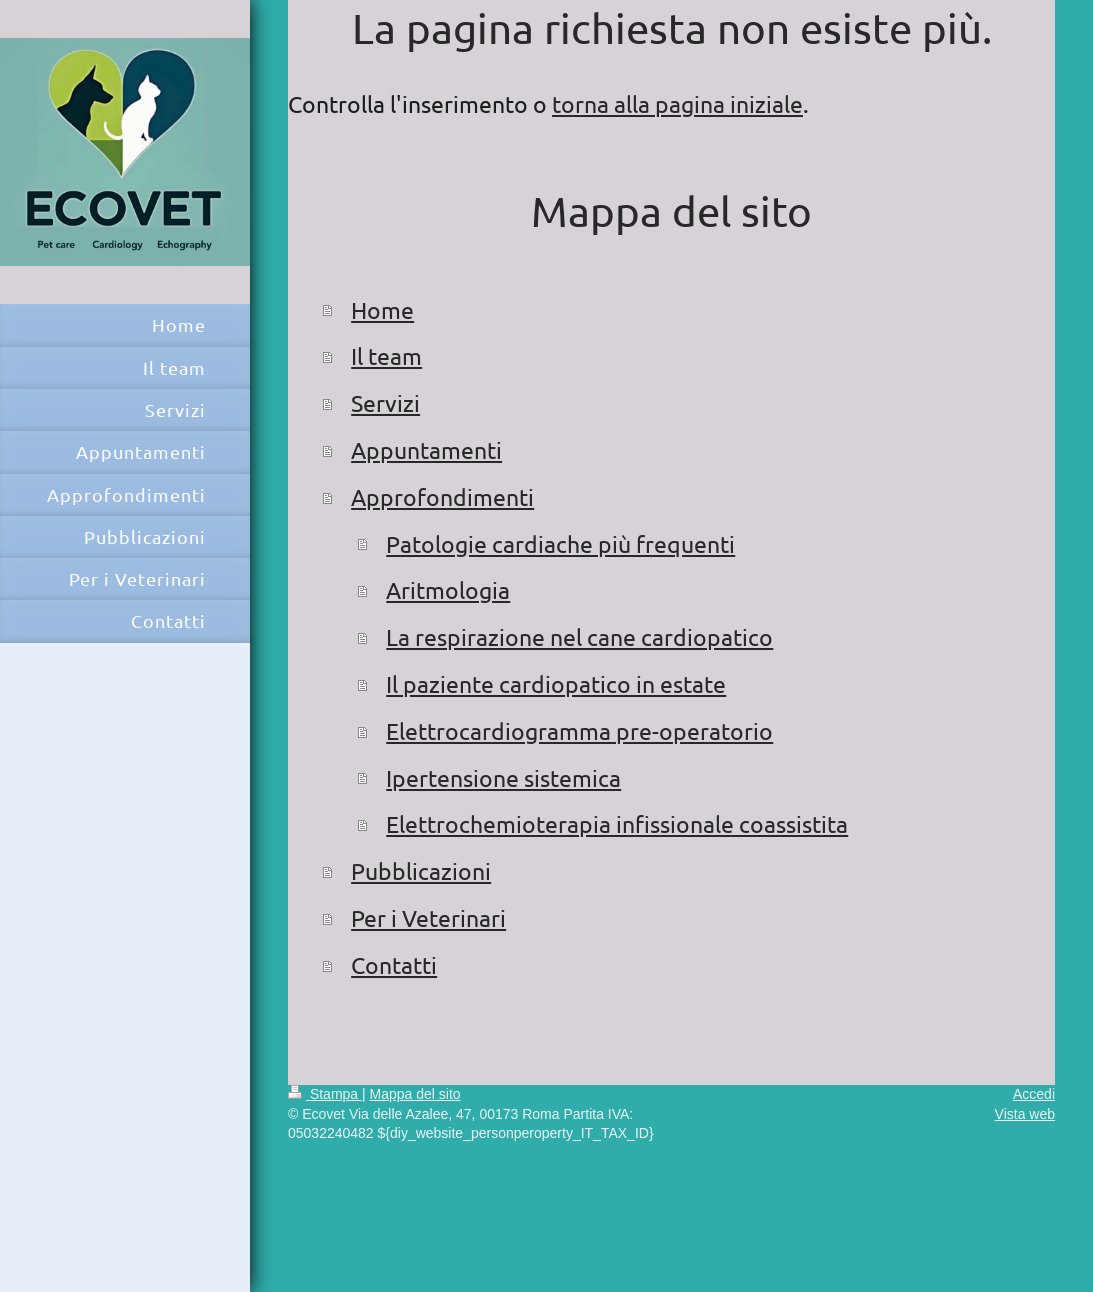 The image size is (1093, 1292). Describe the element at coordinates (442, 496) in the screenshot. I see `Approfondimenti` at that location.